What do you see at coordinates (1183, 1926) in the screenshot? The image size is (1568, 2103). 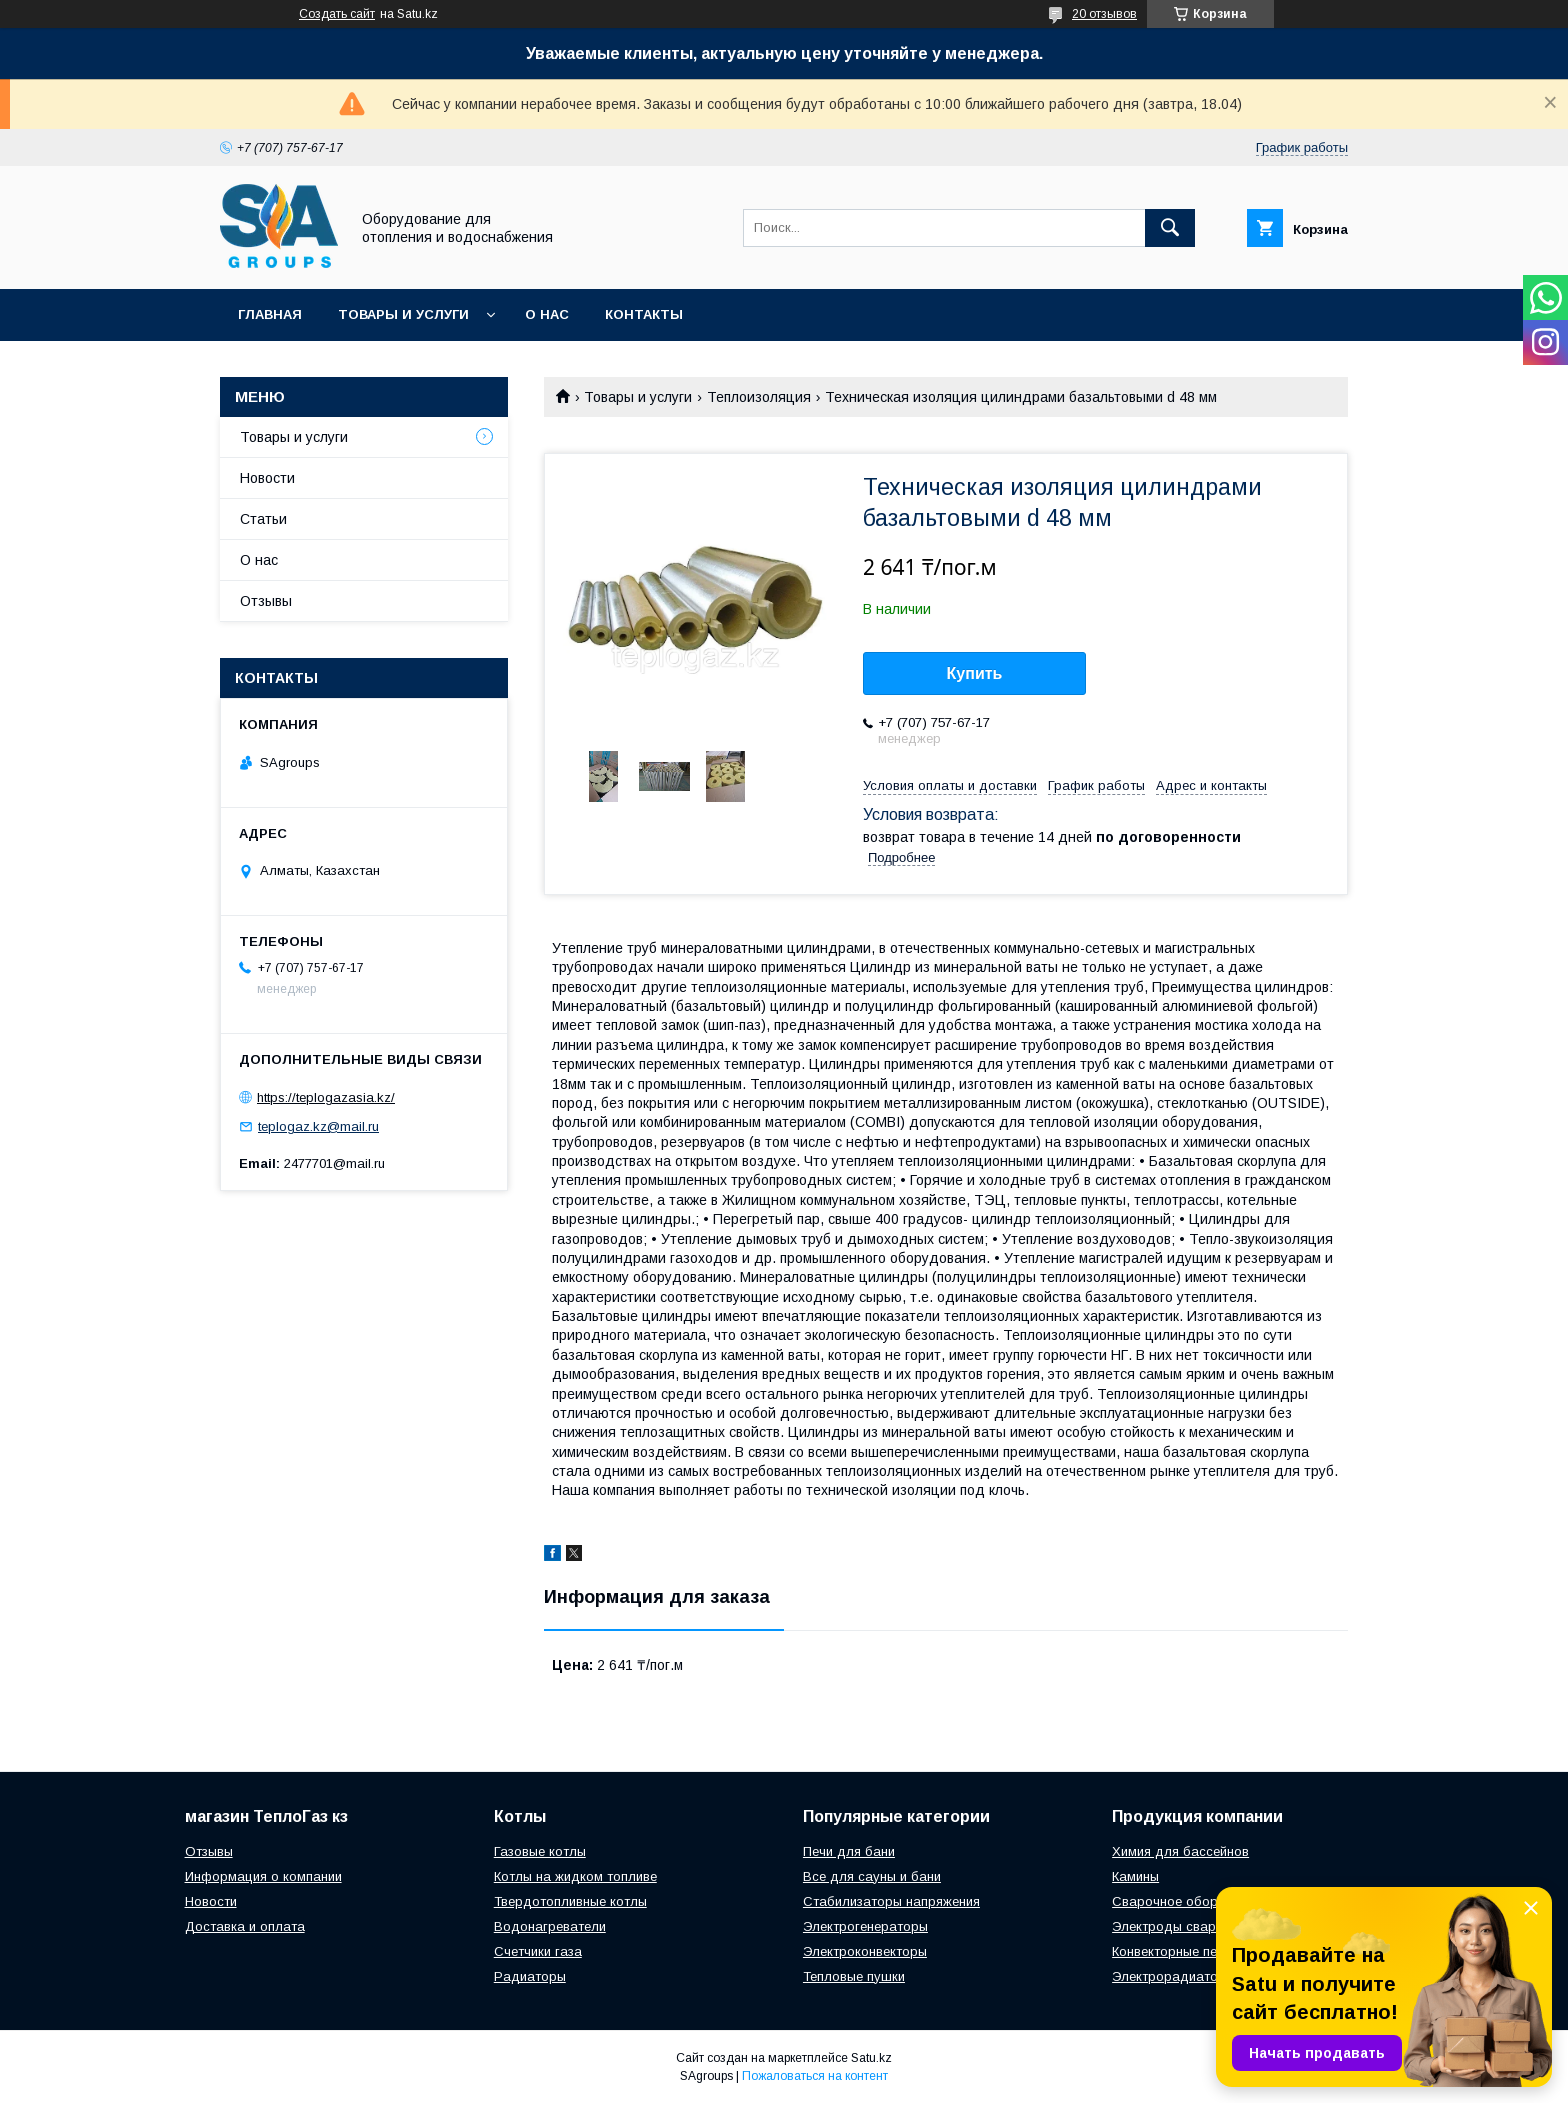 I see `Электроды сварочные` at bounding box center [1183, 1926].